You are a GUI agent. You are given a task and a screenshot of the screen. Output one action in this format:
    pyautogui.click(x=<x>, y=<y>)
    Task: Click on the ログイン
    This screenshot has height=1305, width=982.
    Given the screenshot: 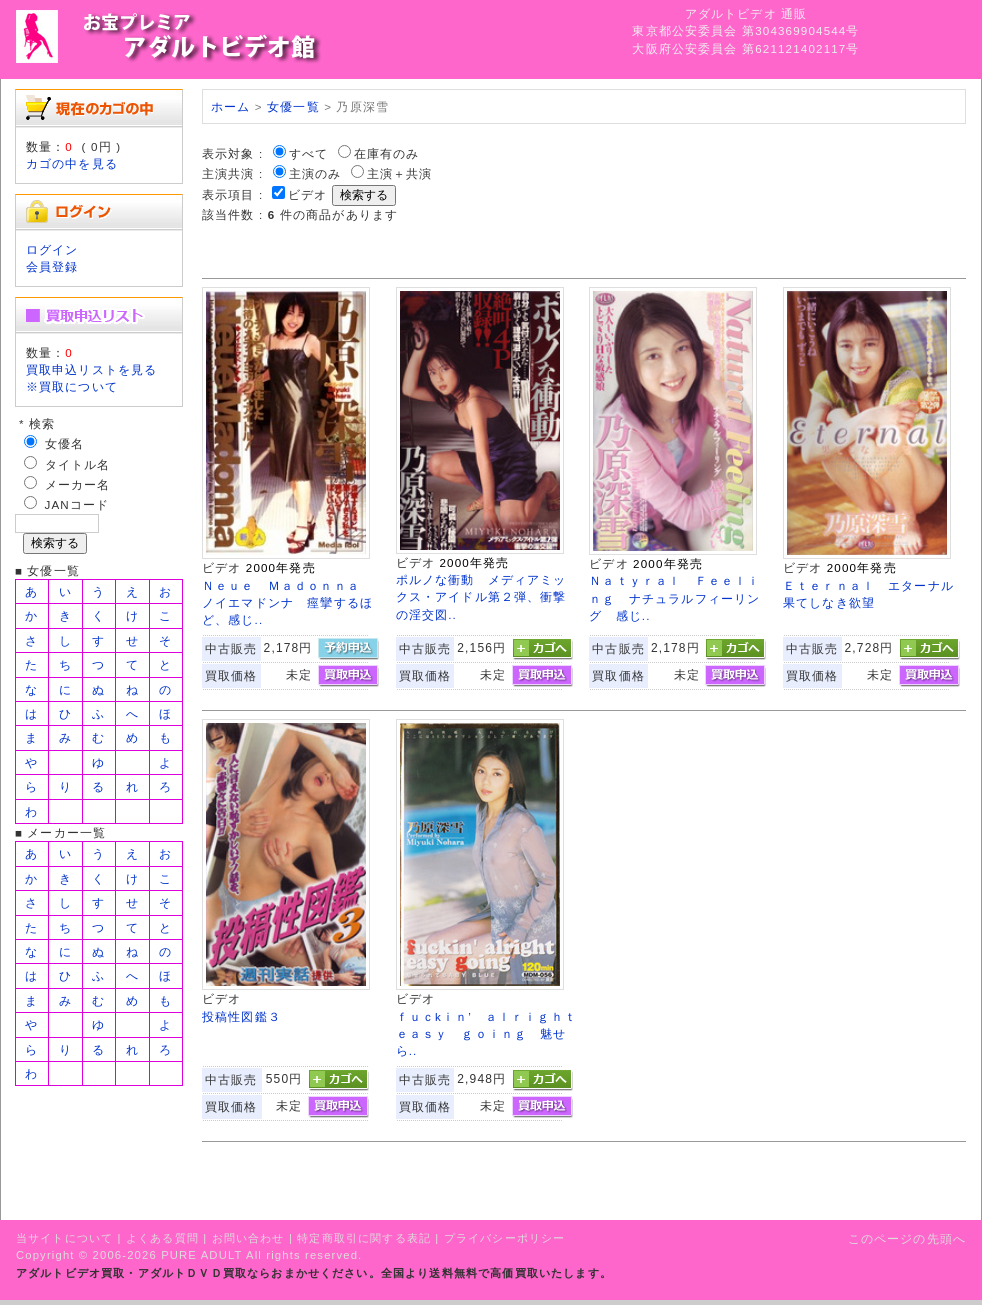 What is the action you would take?
    pyautogui.click(x=52, y=249)
    